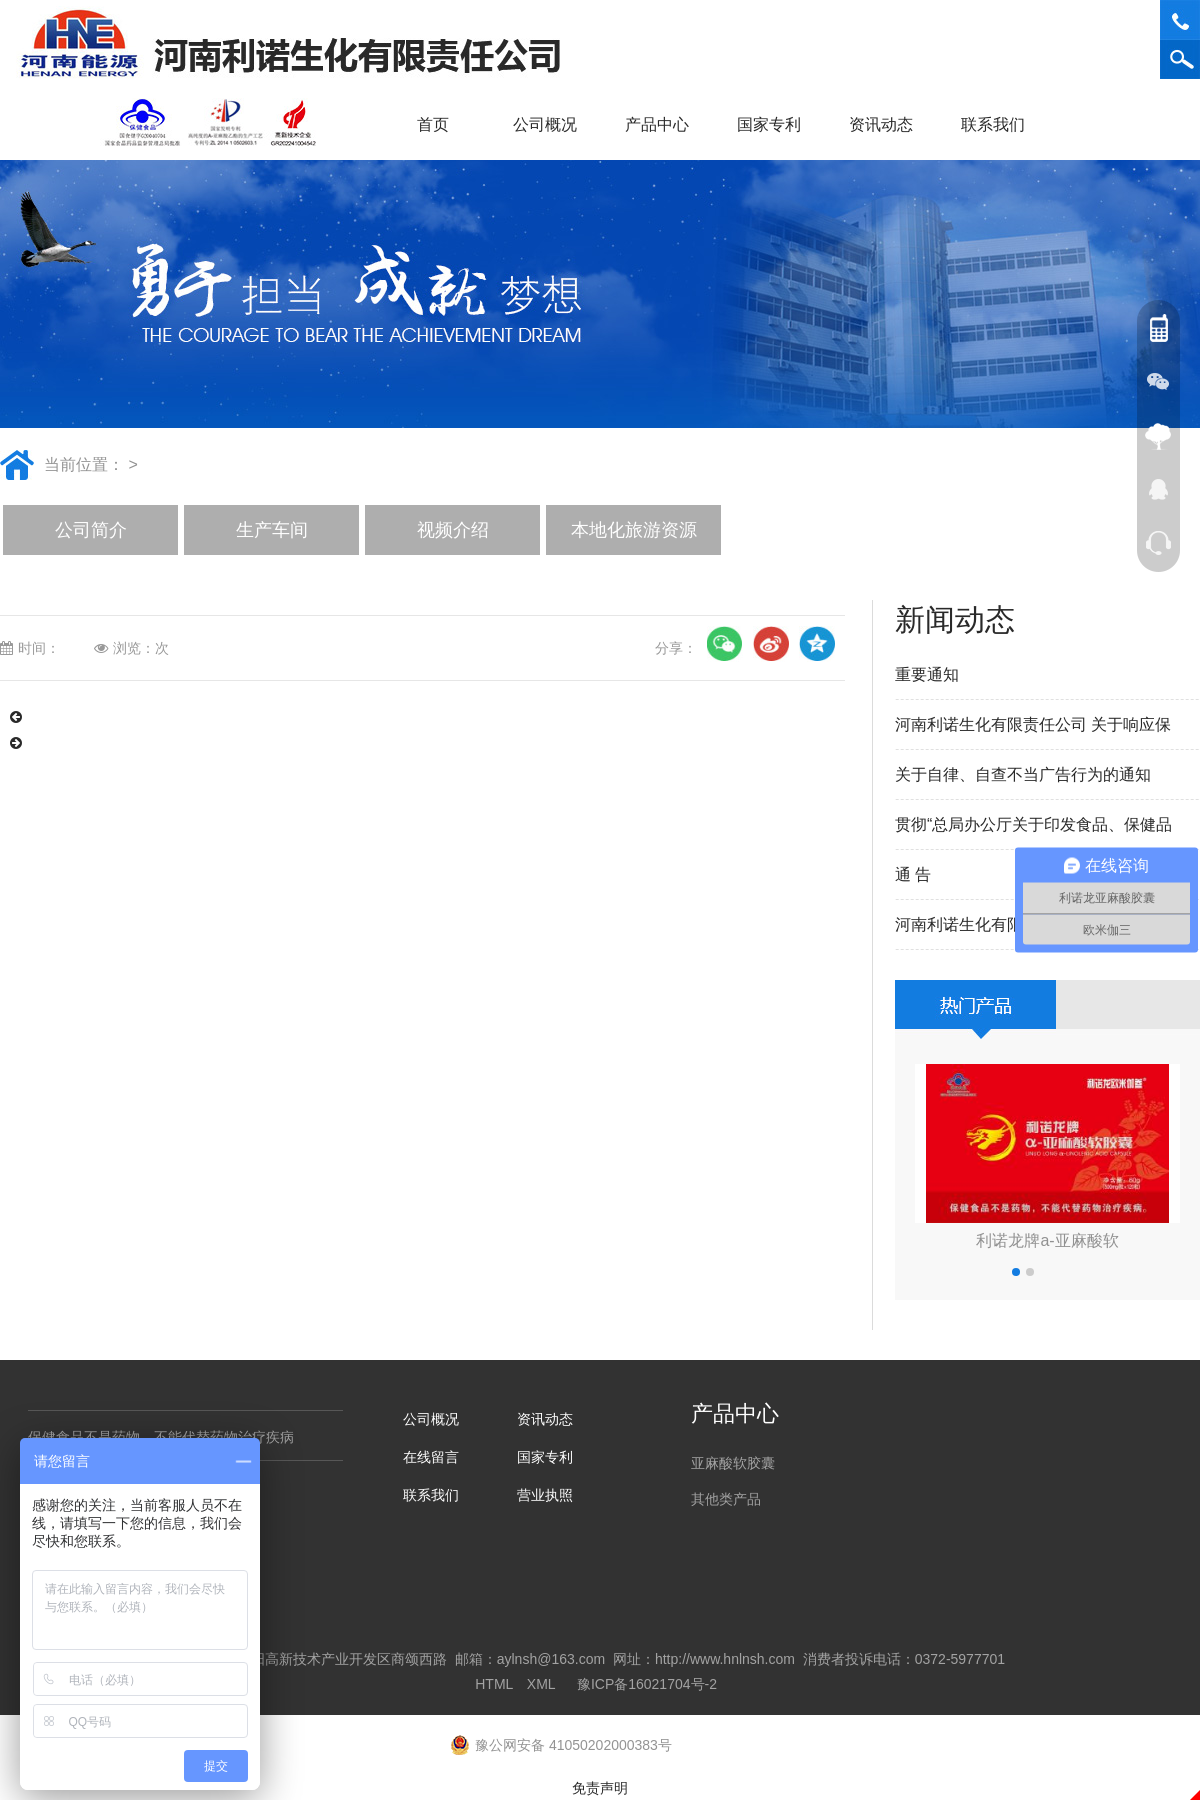 Image resolution: width=1200 pixels, height=1800 pixels. Describe the element at coordinates (272, 530) in the screenshot. I see `生产车间` at that location.